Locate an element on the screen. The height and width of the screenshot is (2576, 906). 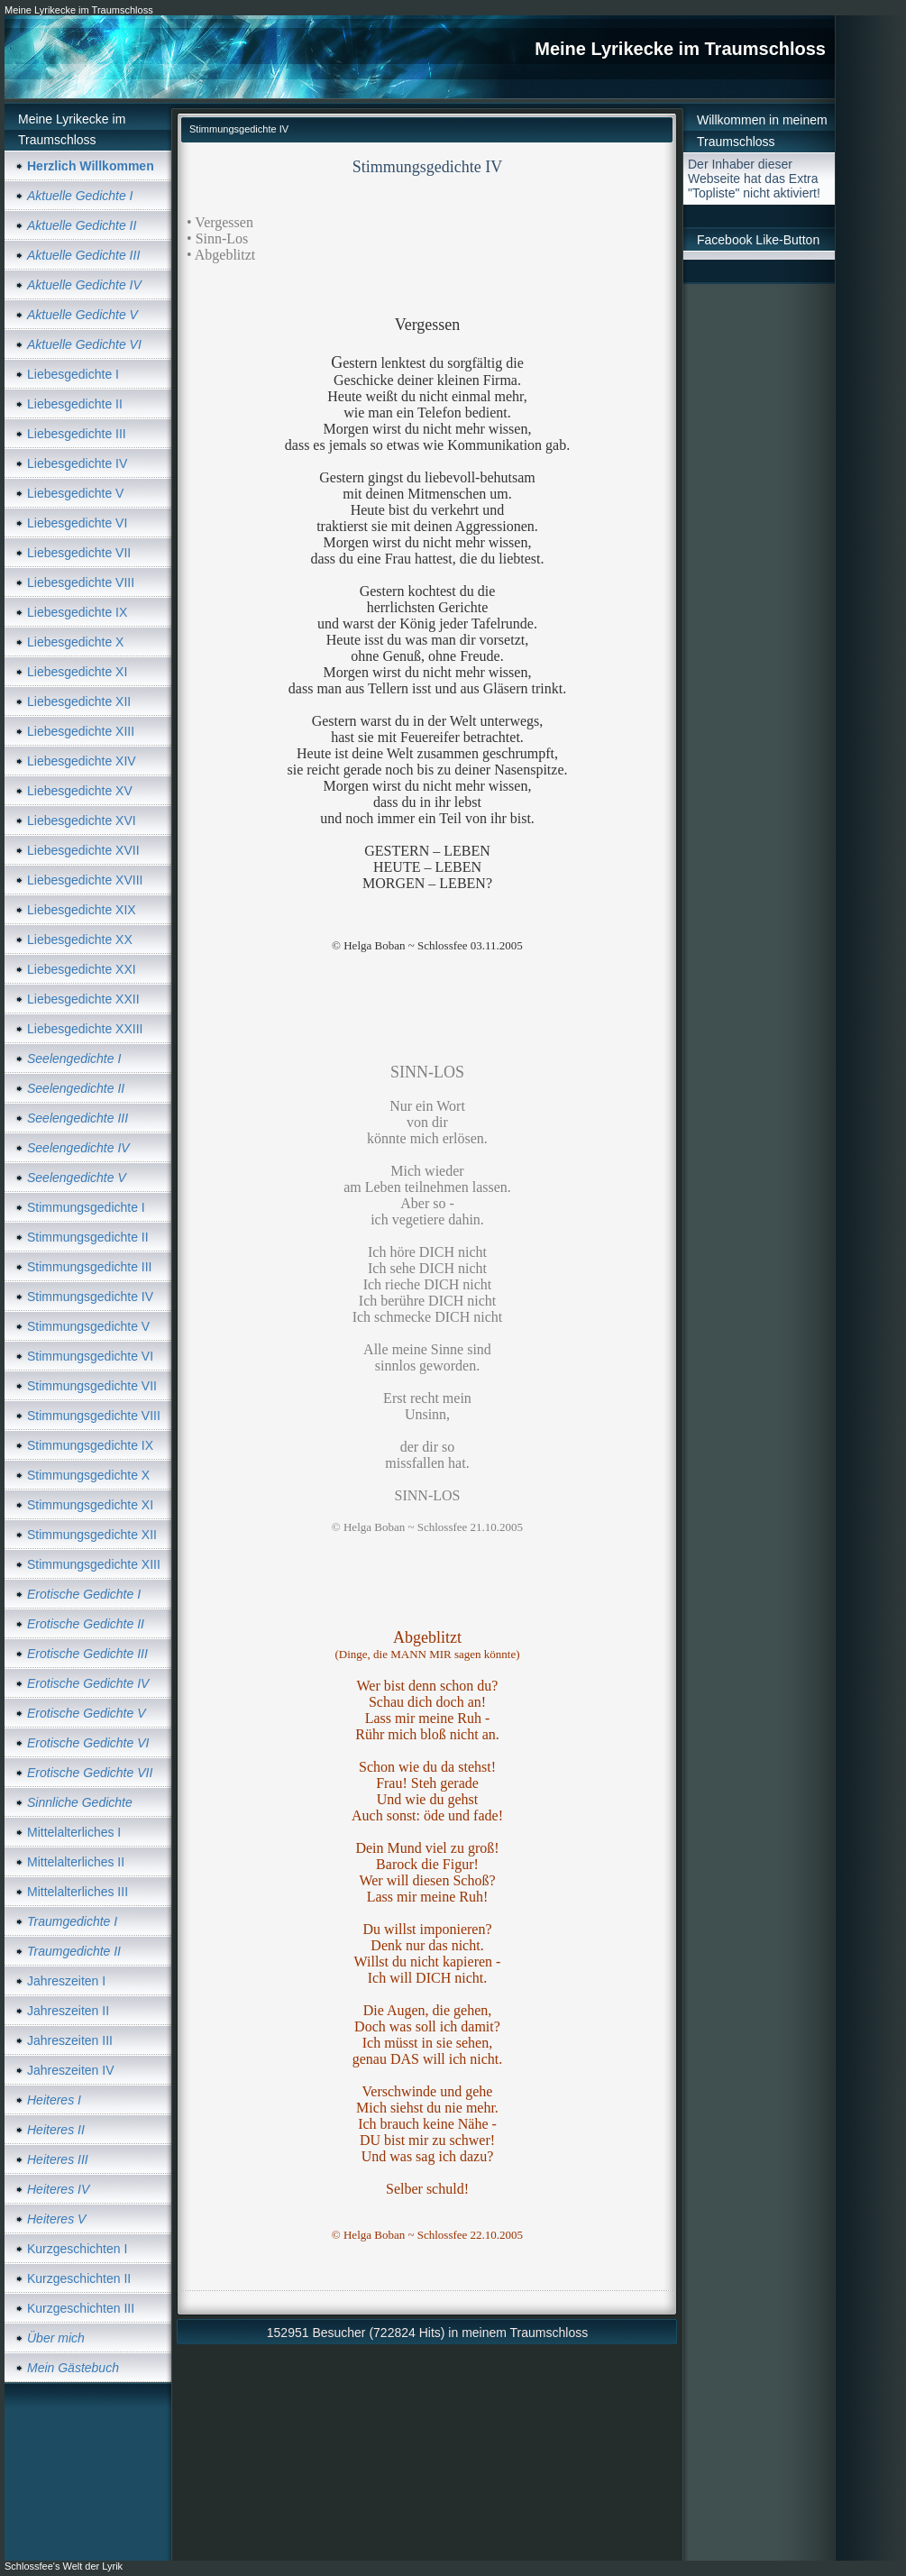
Liebesgedichte II is located at coordinates (75, 404).